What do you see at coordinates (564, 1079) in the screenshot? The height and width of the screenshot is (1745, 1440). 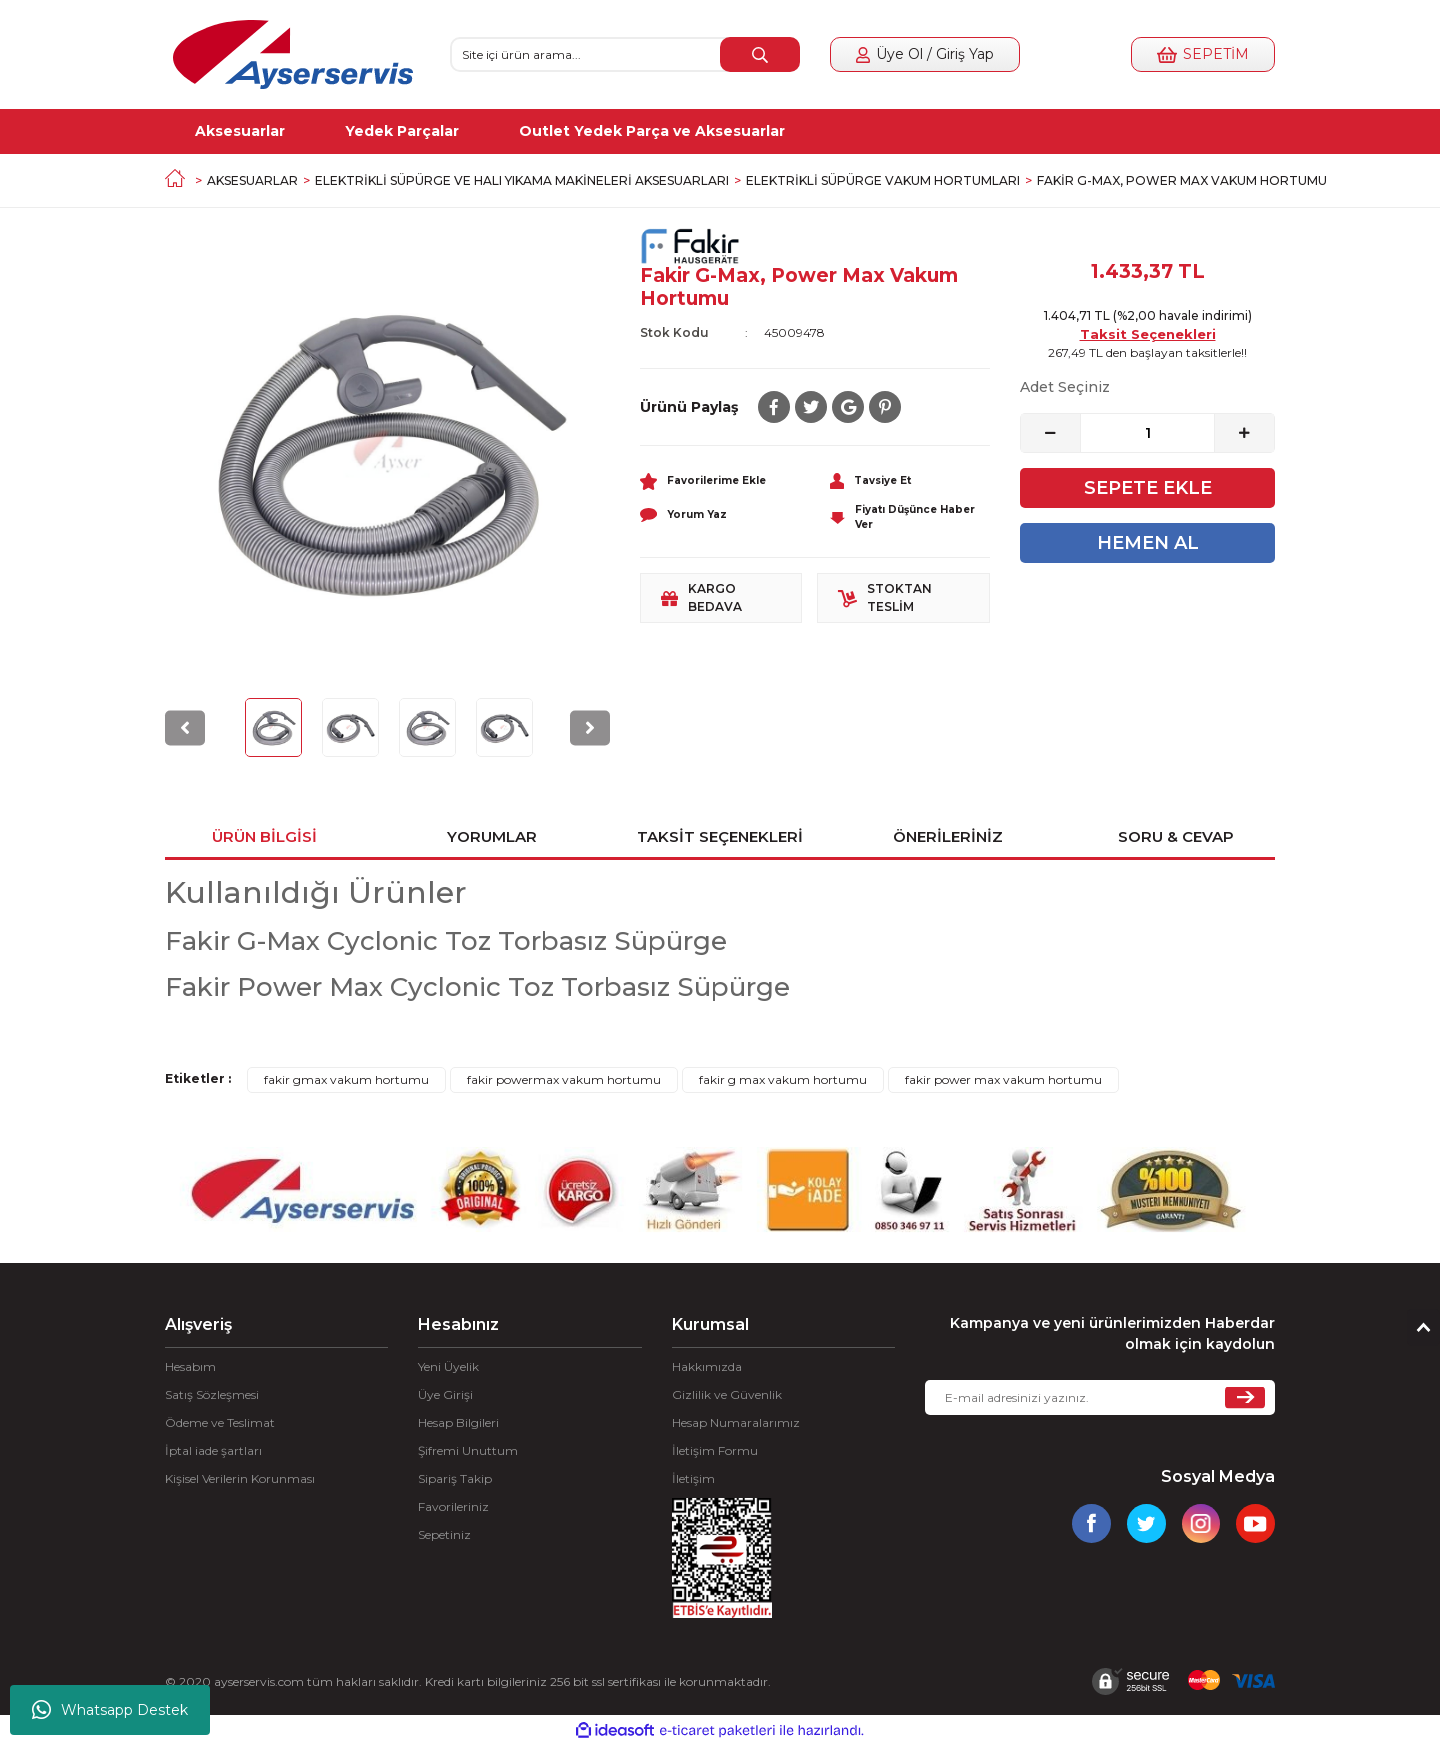 I see `fakir powermax vakum hortumu` at bounding box center [564, 1079].